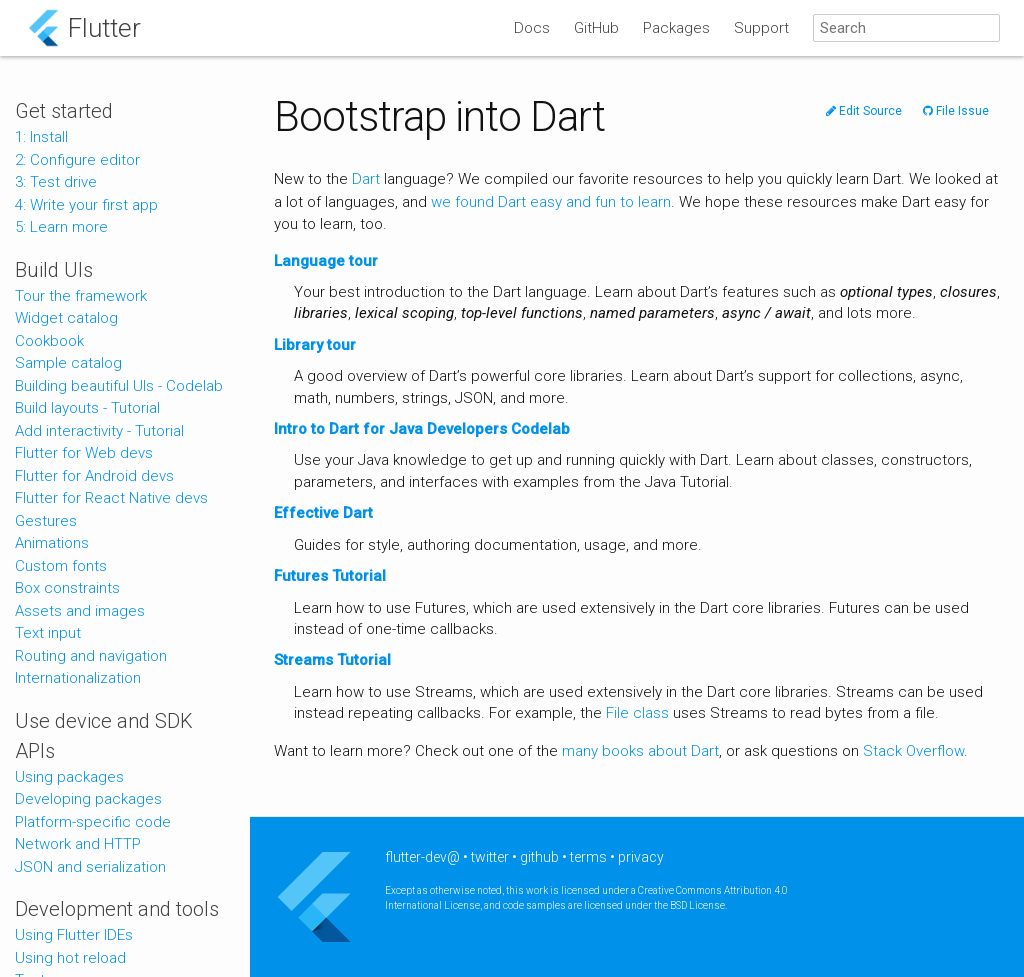 The height and width of the screenshot is (977, 1024). I want to click on Gestures, so click(46, 521).